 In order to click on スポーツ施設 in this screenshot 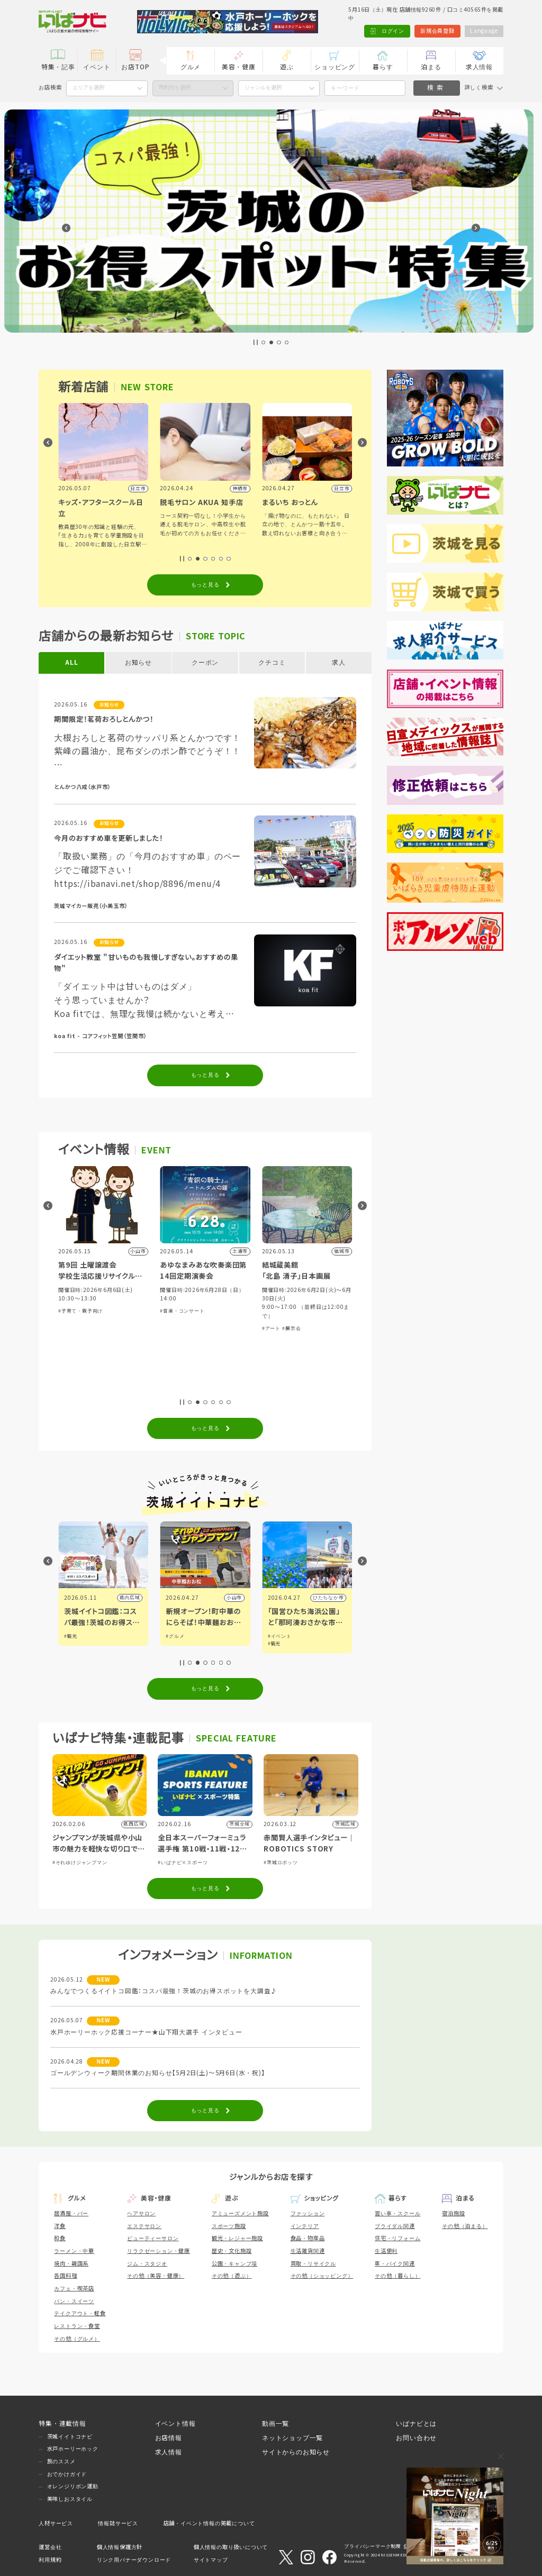, I will do `click(229, 2226)`.